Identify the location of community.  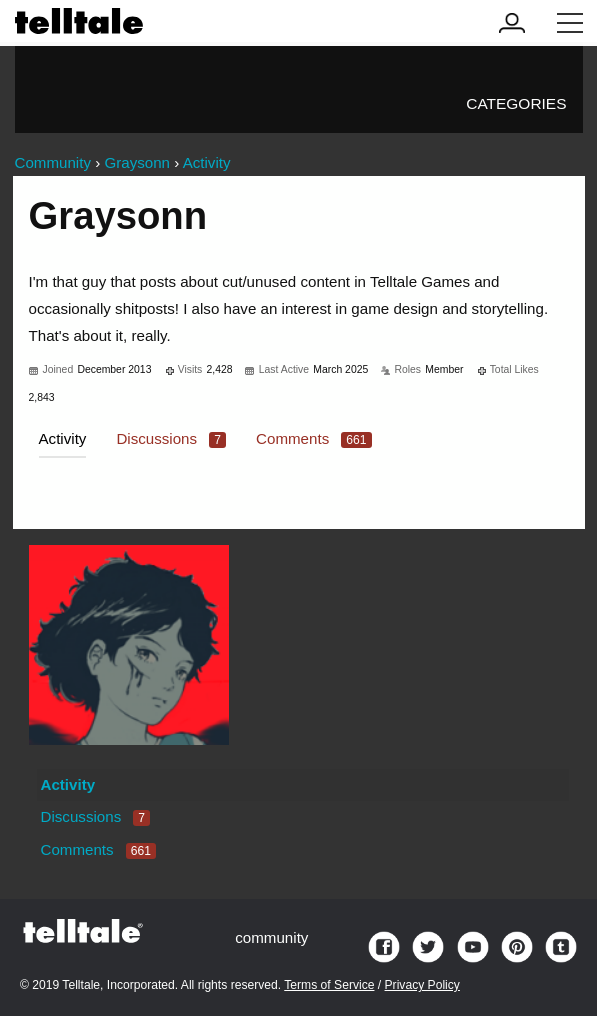
(271, 937).